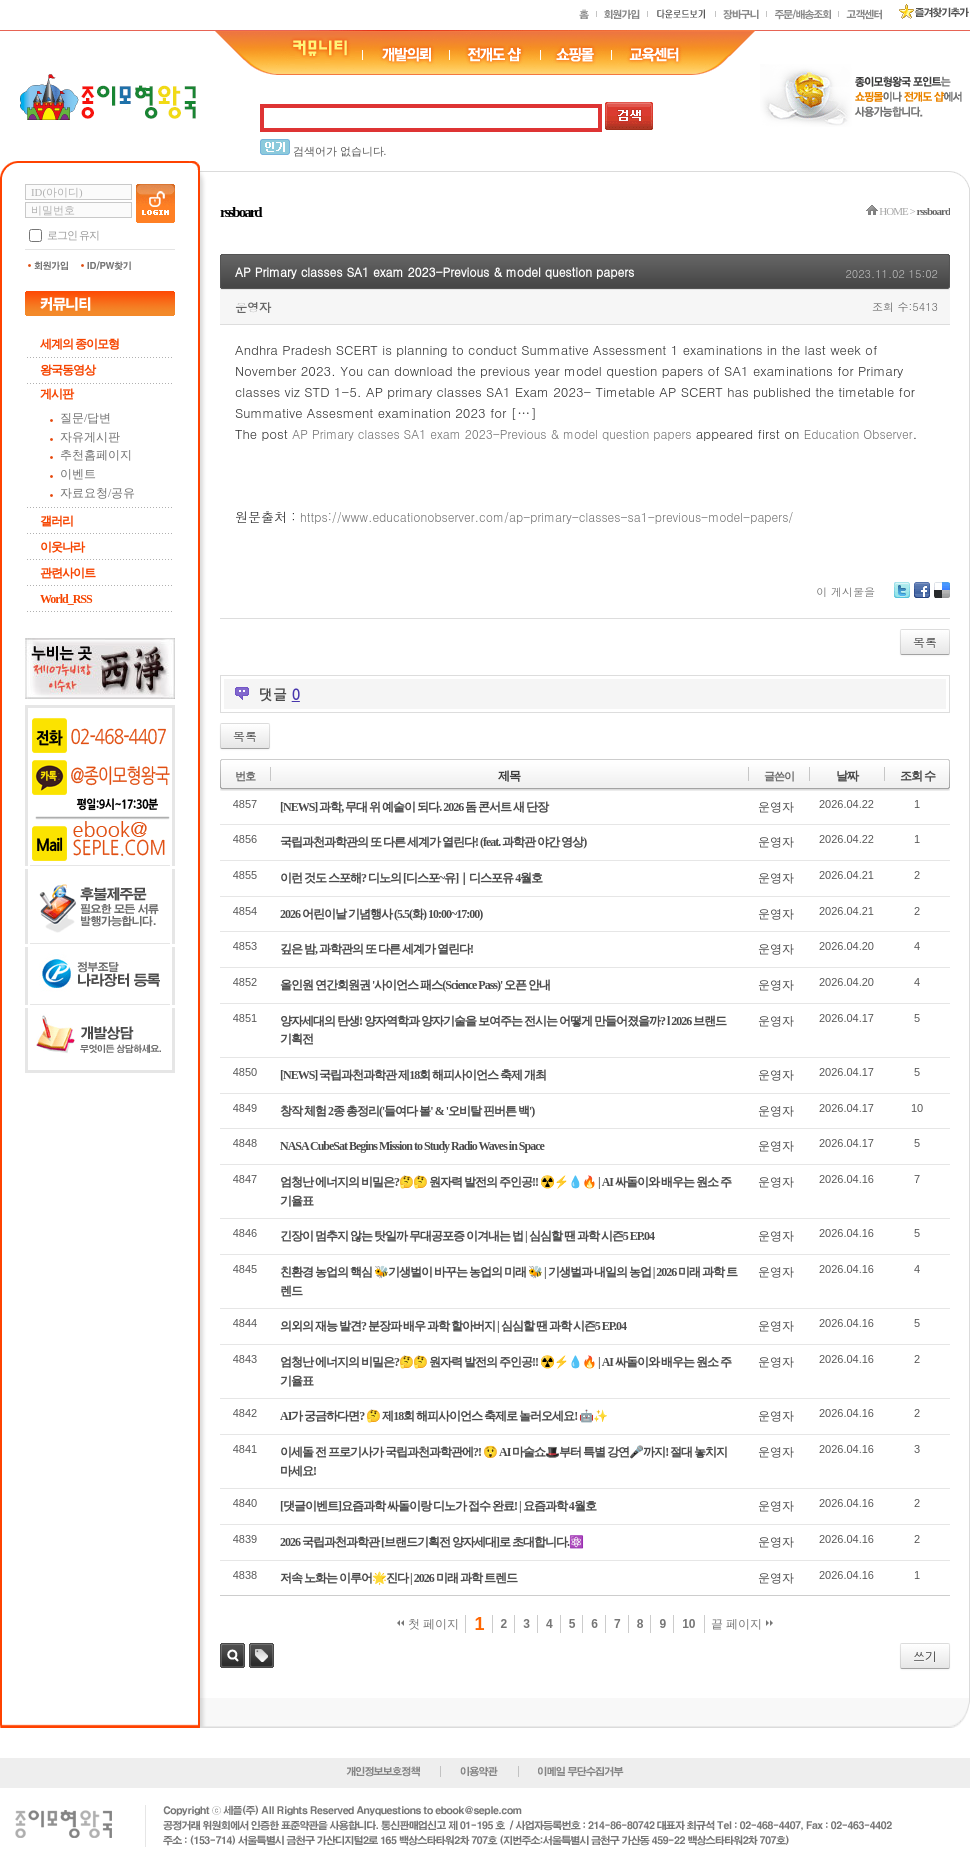 This screenshot has height=1868, width=970. Describe the element at coordinates (413, 1075) in the screenshot. I see `[NEWS] 국립과천과학관 제18회 해피사이언스 축제 개최` at that location.